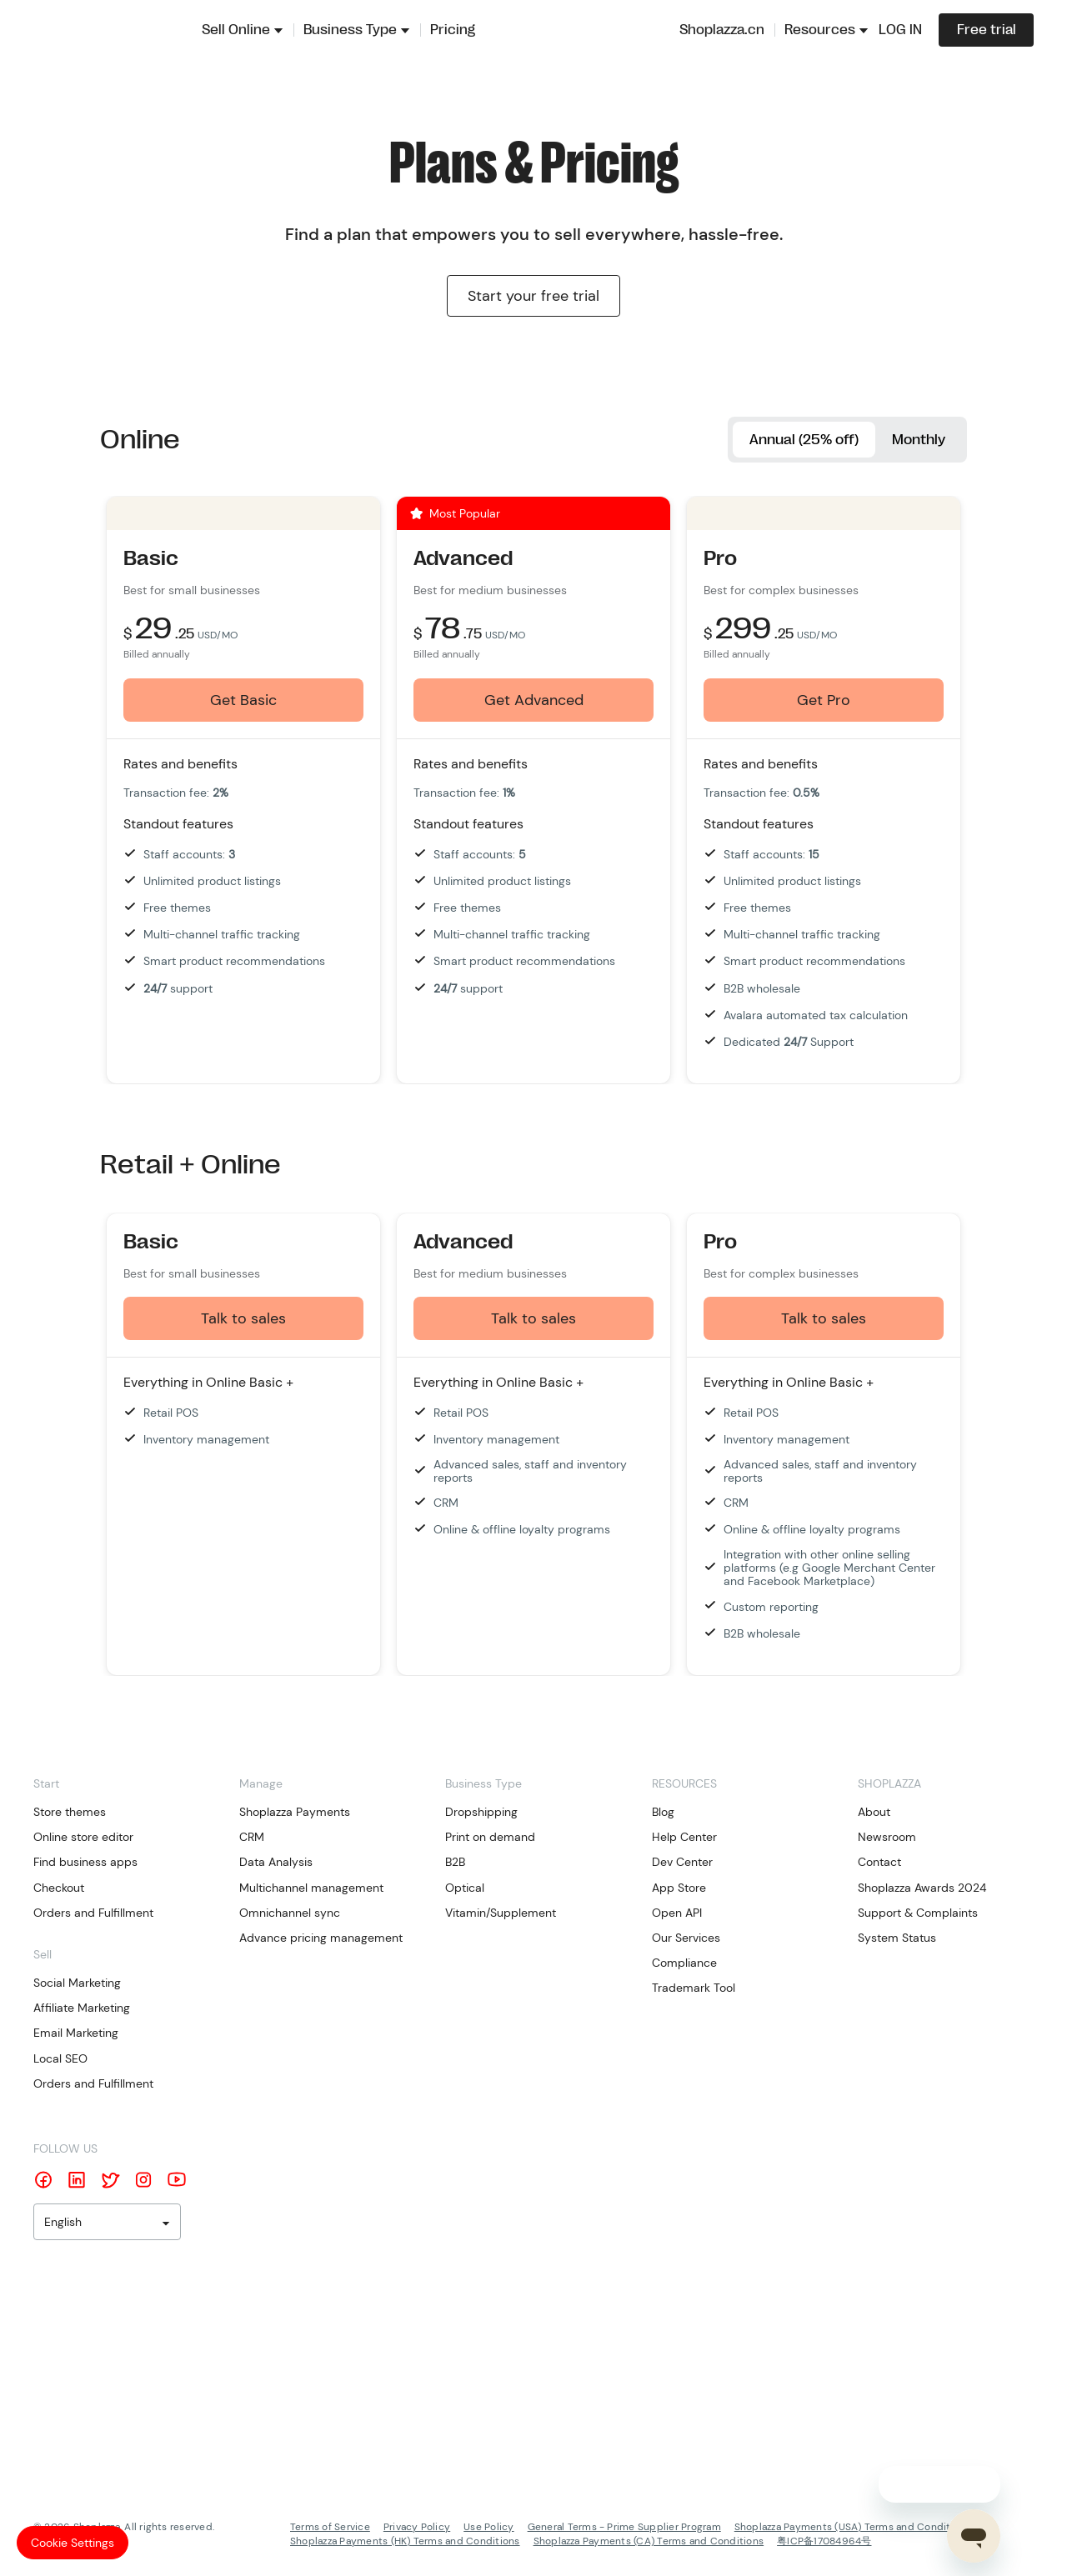  Describe the element at coordinates (534, 701) in the screenshot. I see `Get Advanced` at that location.